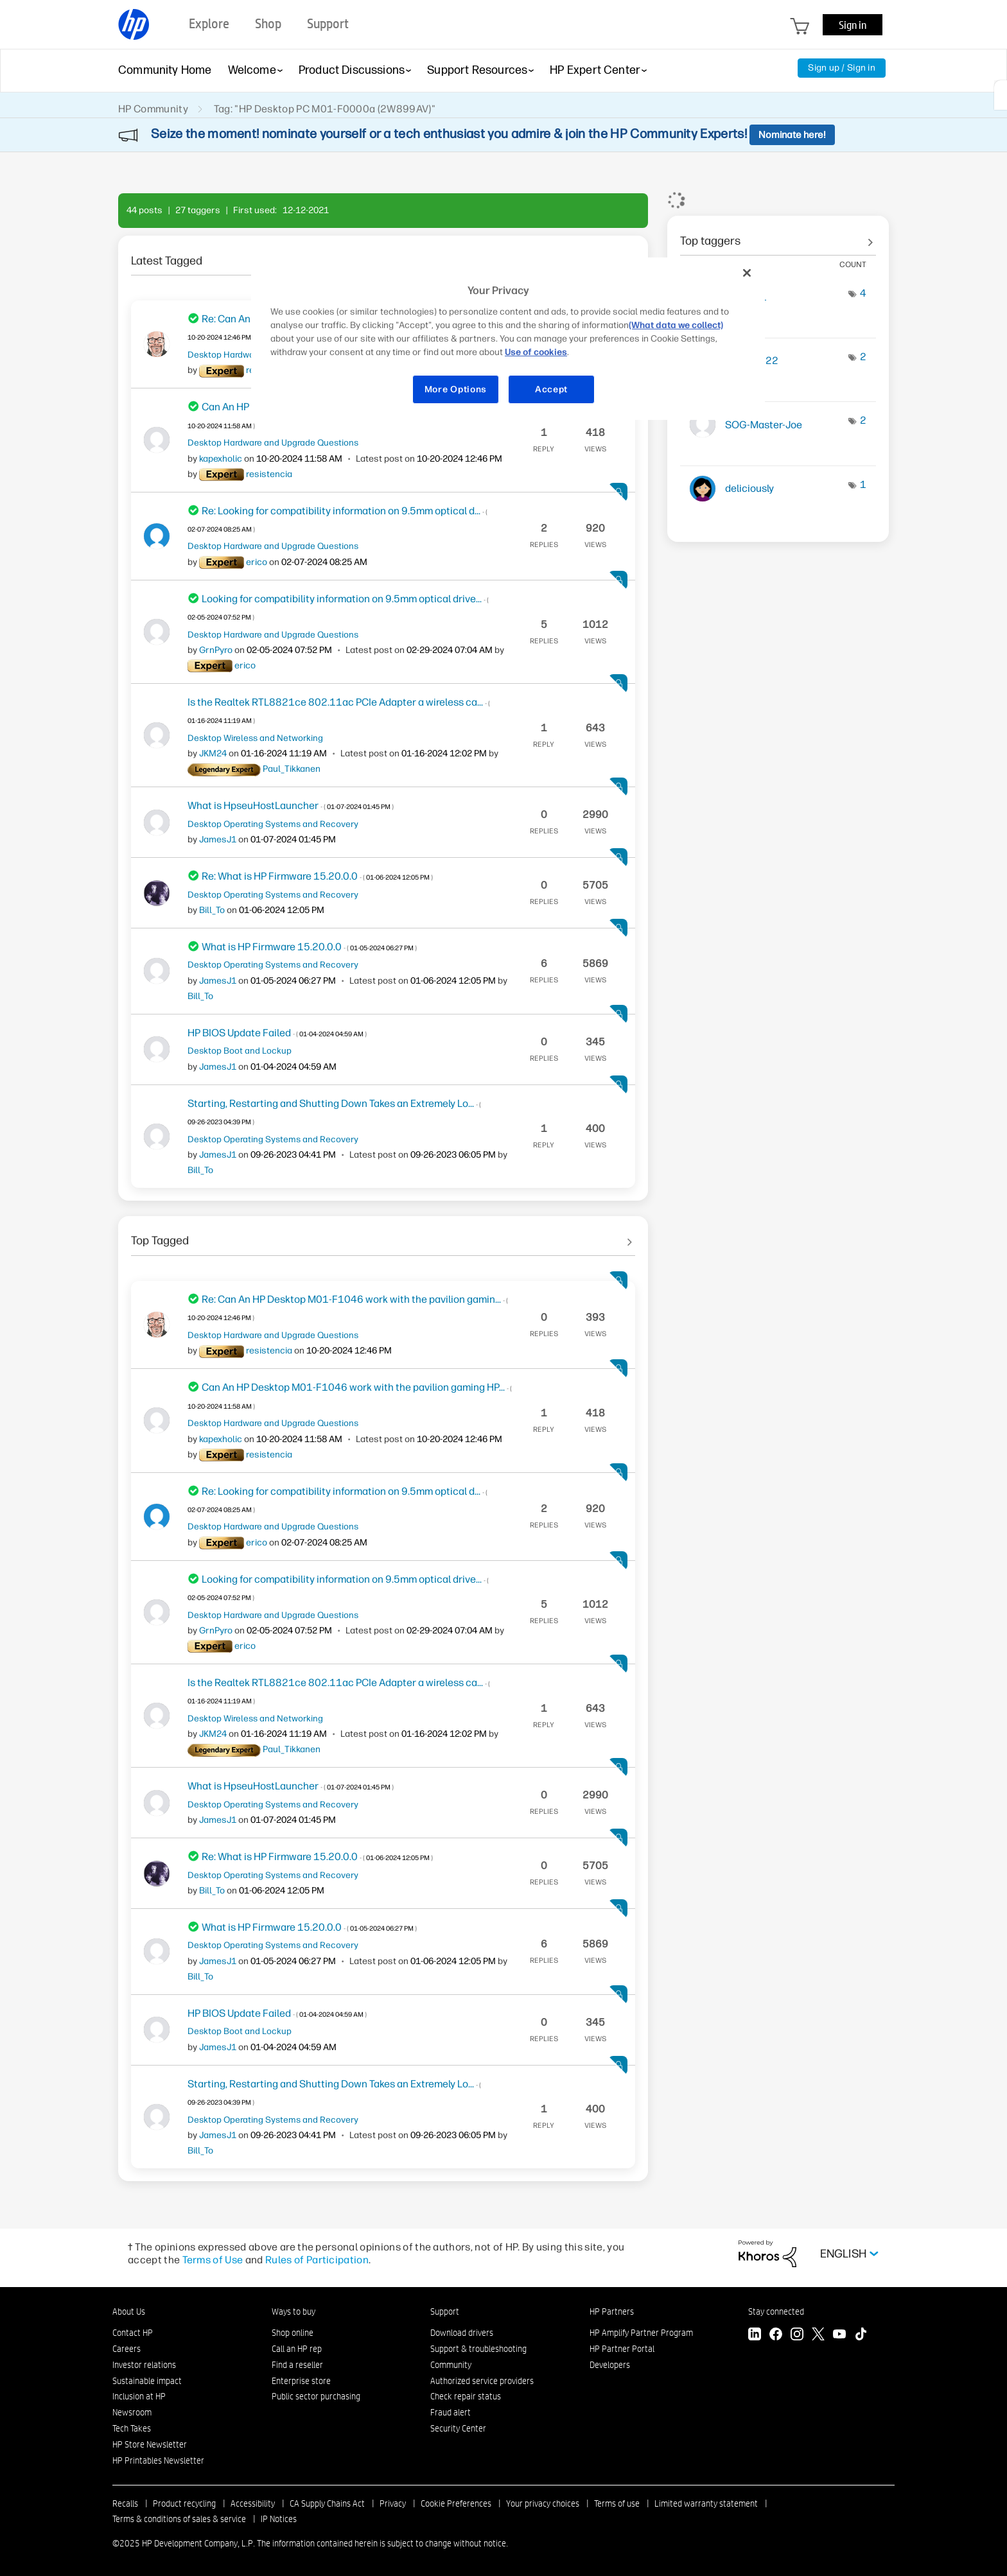 Image resolution: width=1007 pixels, height=2576 pixels. Describe the element at coordinates (132, 2412) in the screenshot. I see `Newsroom` at that location.